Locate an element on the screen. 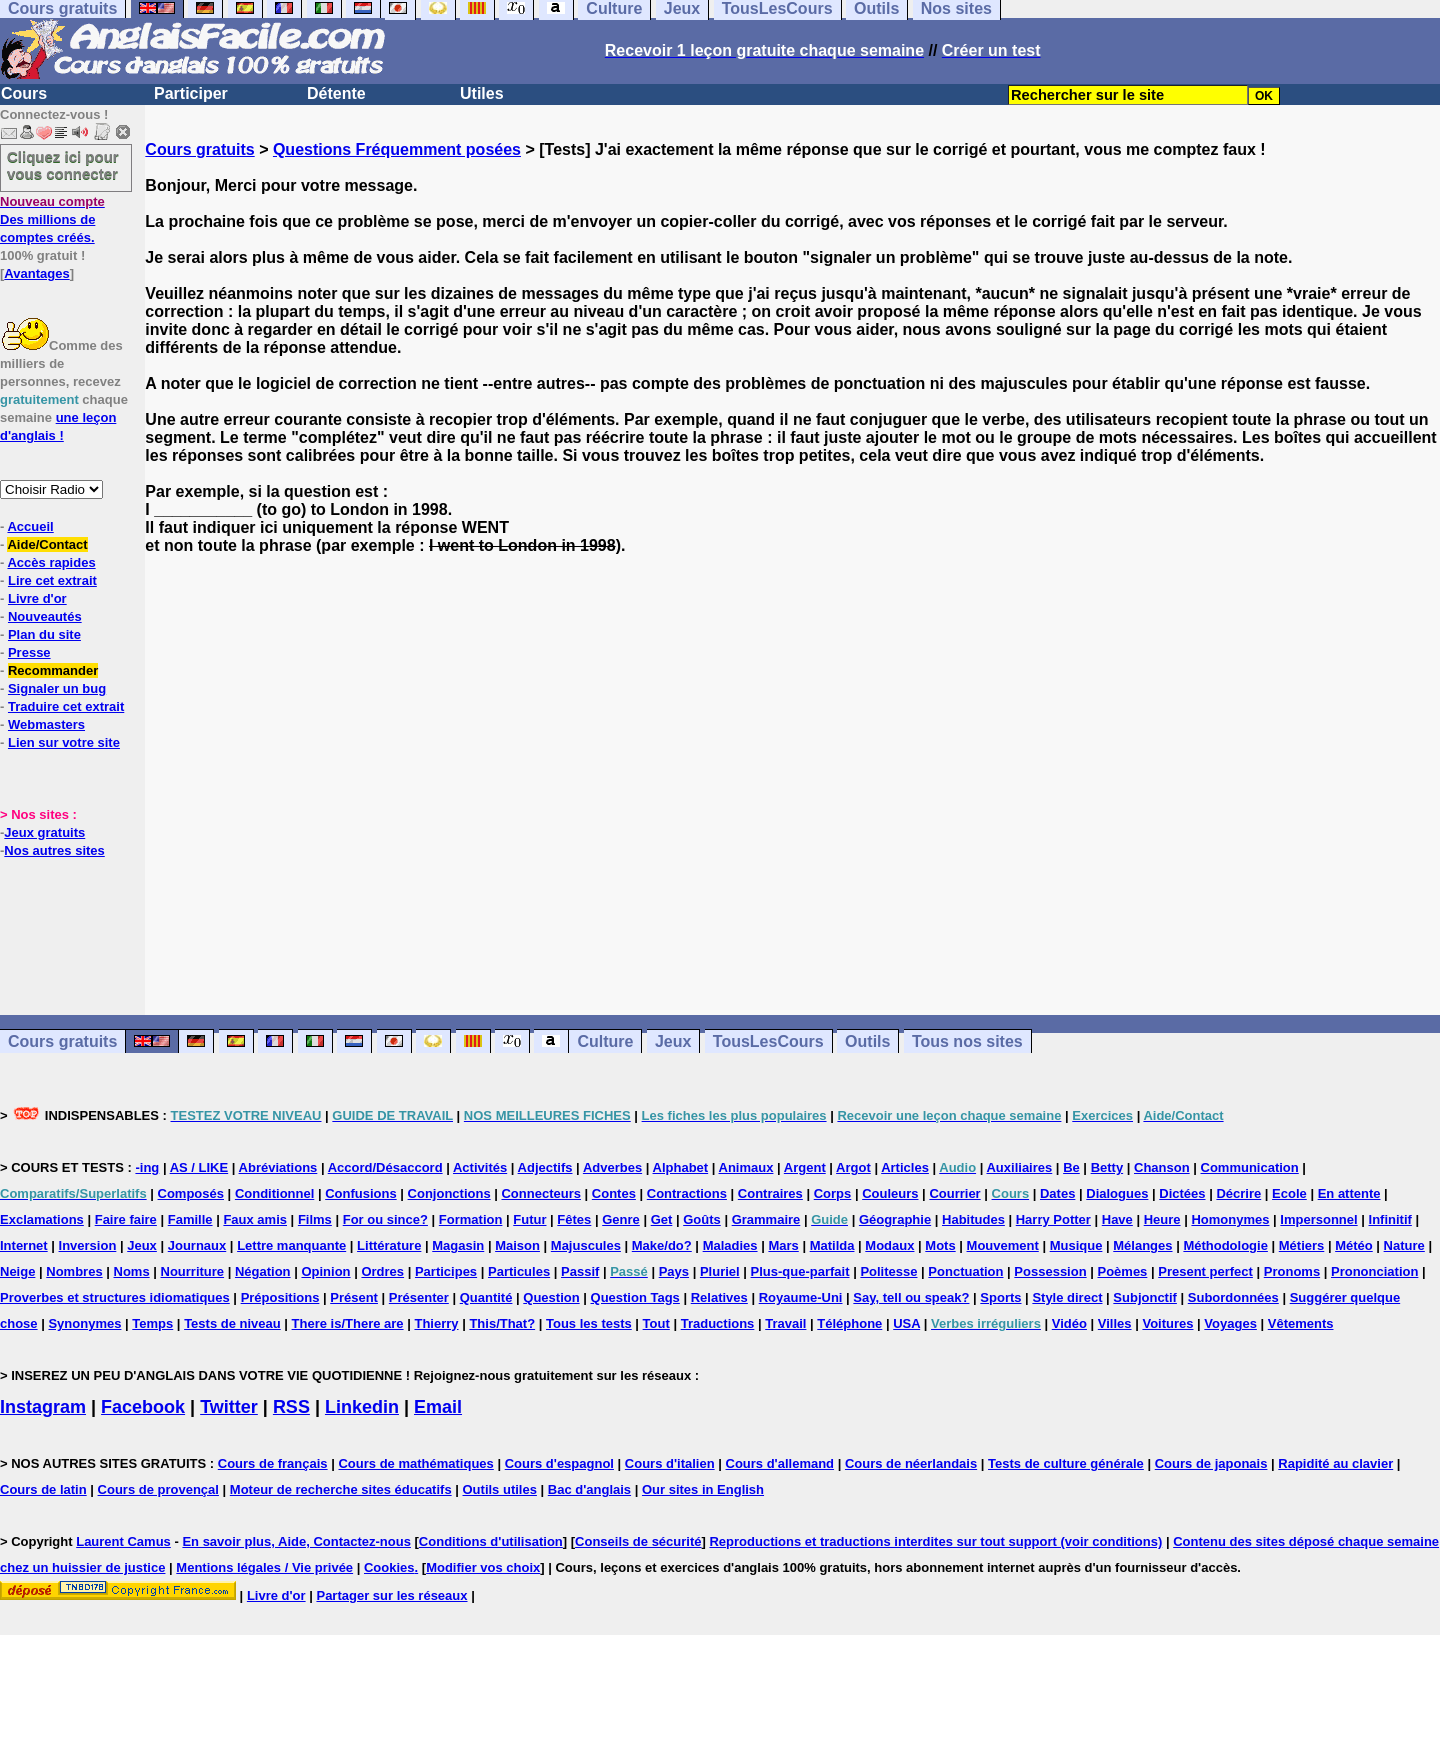 Image resolution: width=1440 pixels, height=1739 pixels. Communication is located at coordinates (1250, 1167).